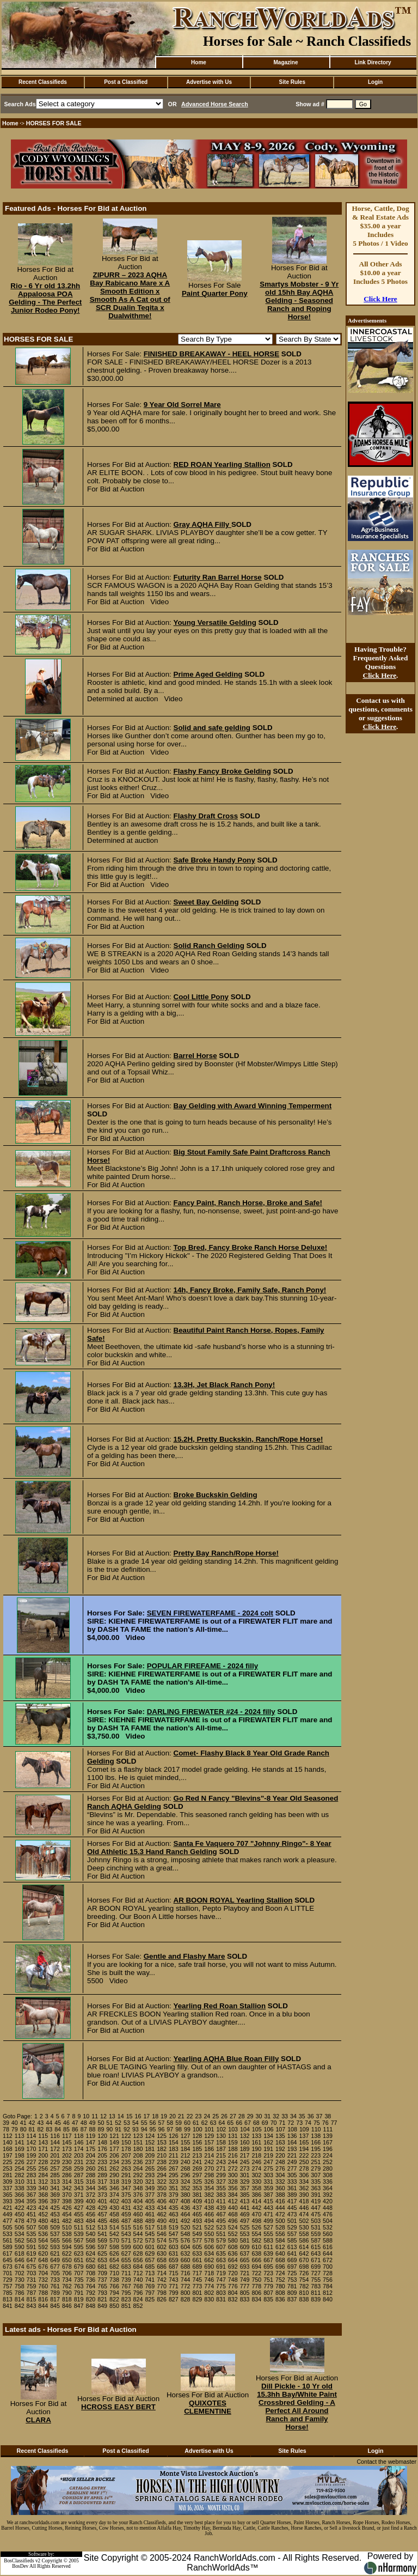 Image resolution: width=418 pixels, height=2576 pixels. What do you see at coordinates (102, 2227) in the screenshot?
I see `513` at bounding box center [102, 2227].